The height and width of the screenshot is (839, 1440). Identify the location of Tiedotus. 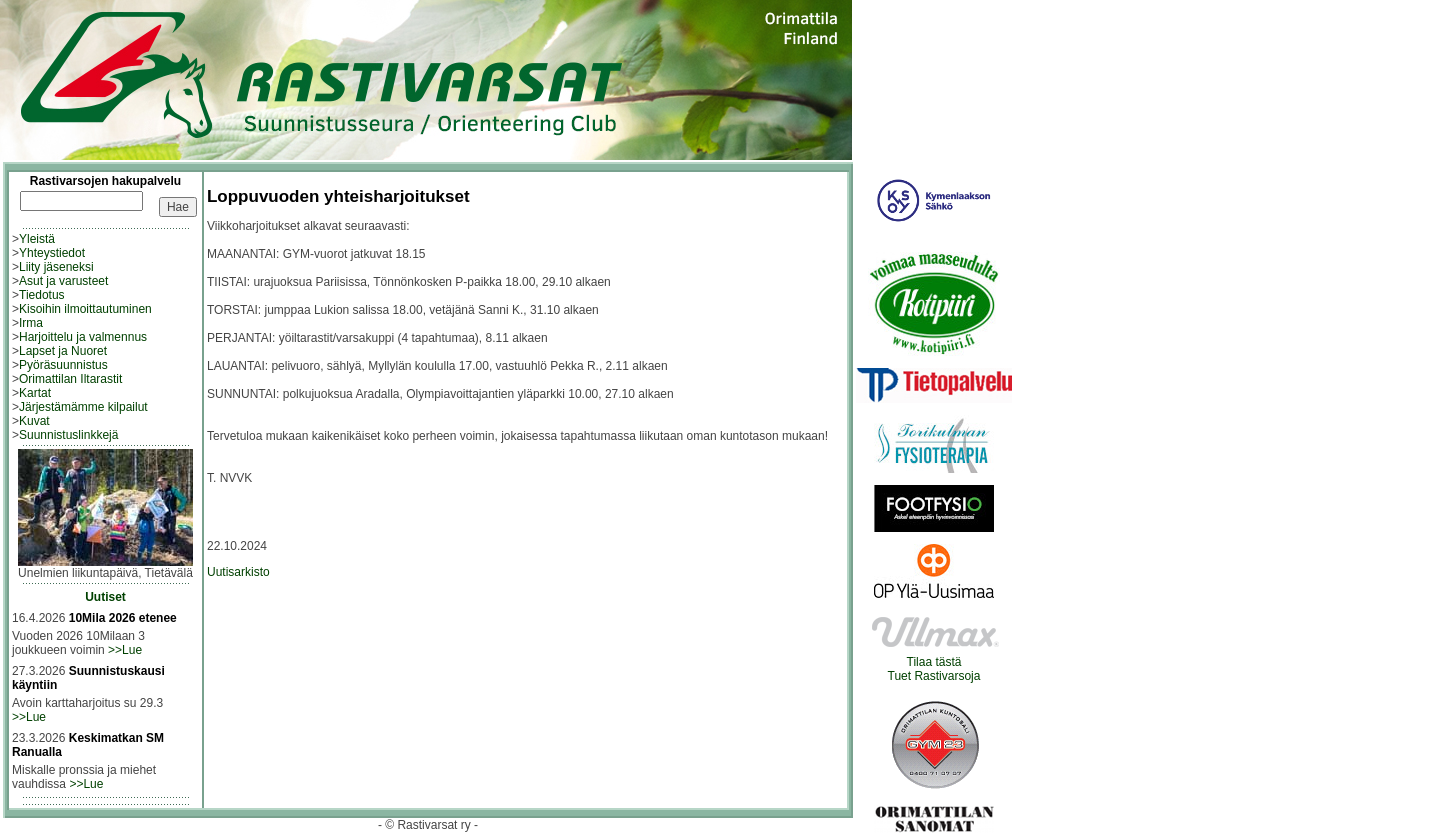
(42, 295).